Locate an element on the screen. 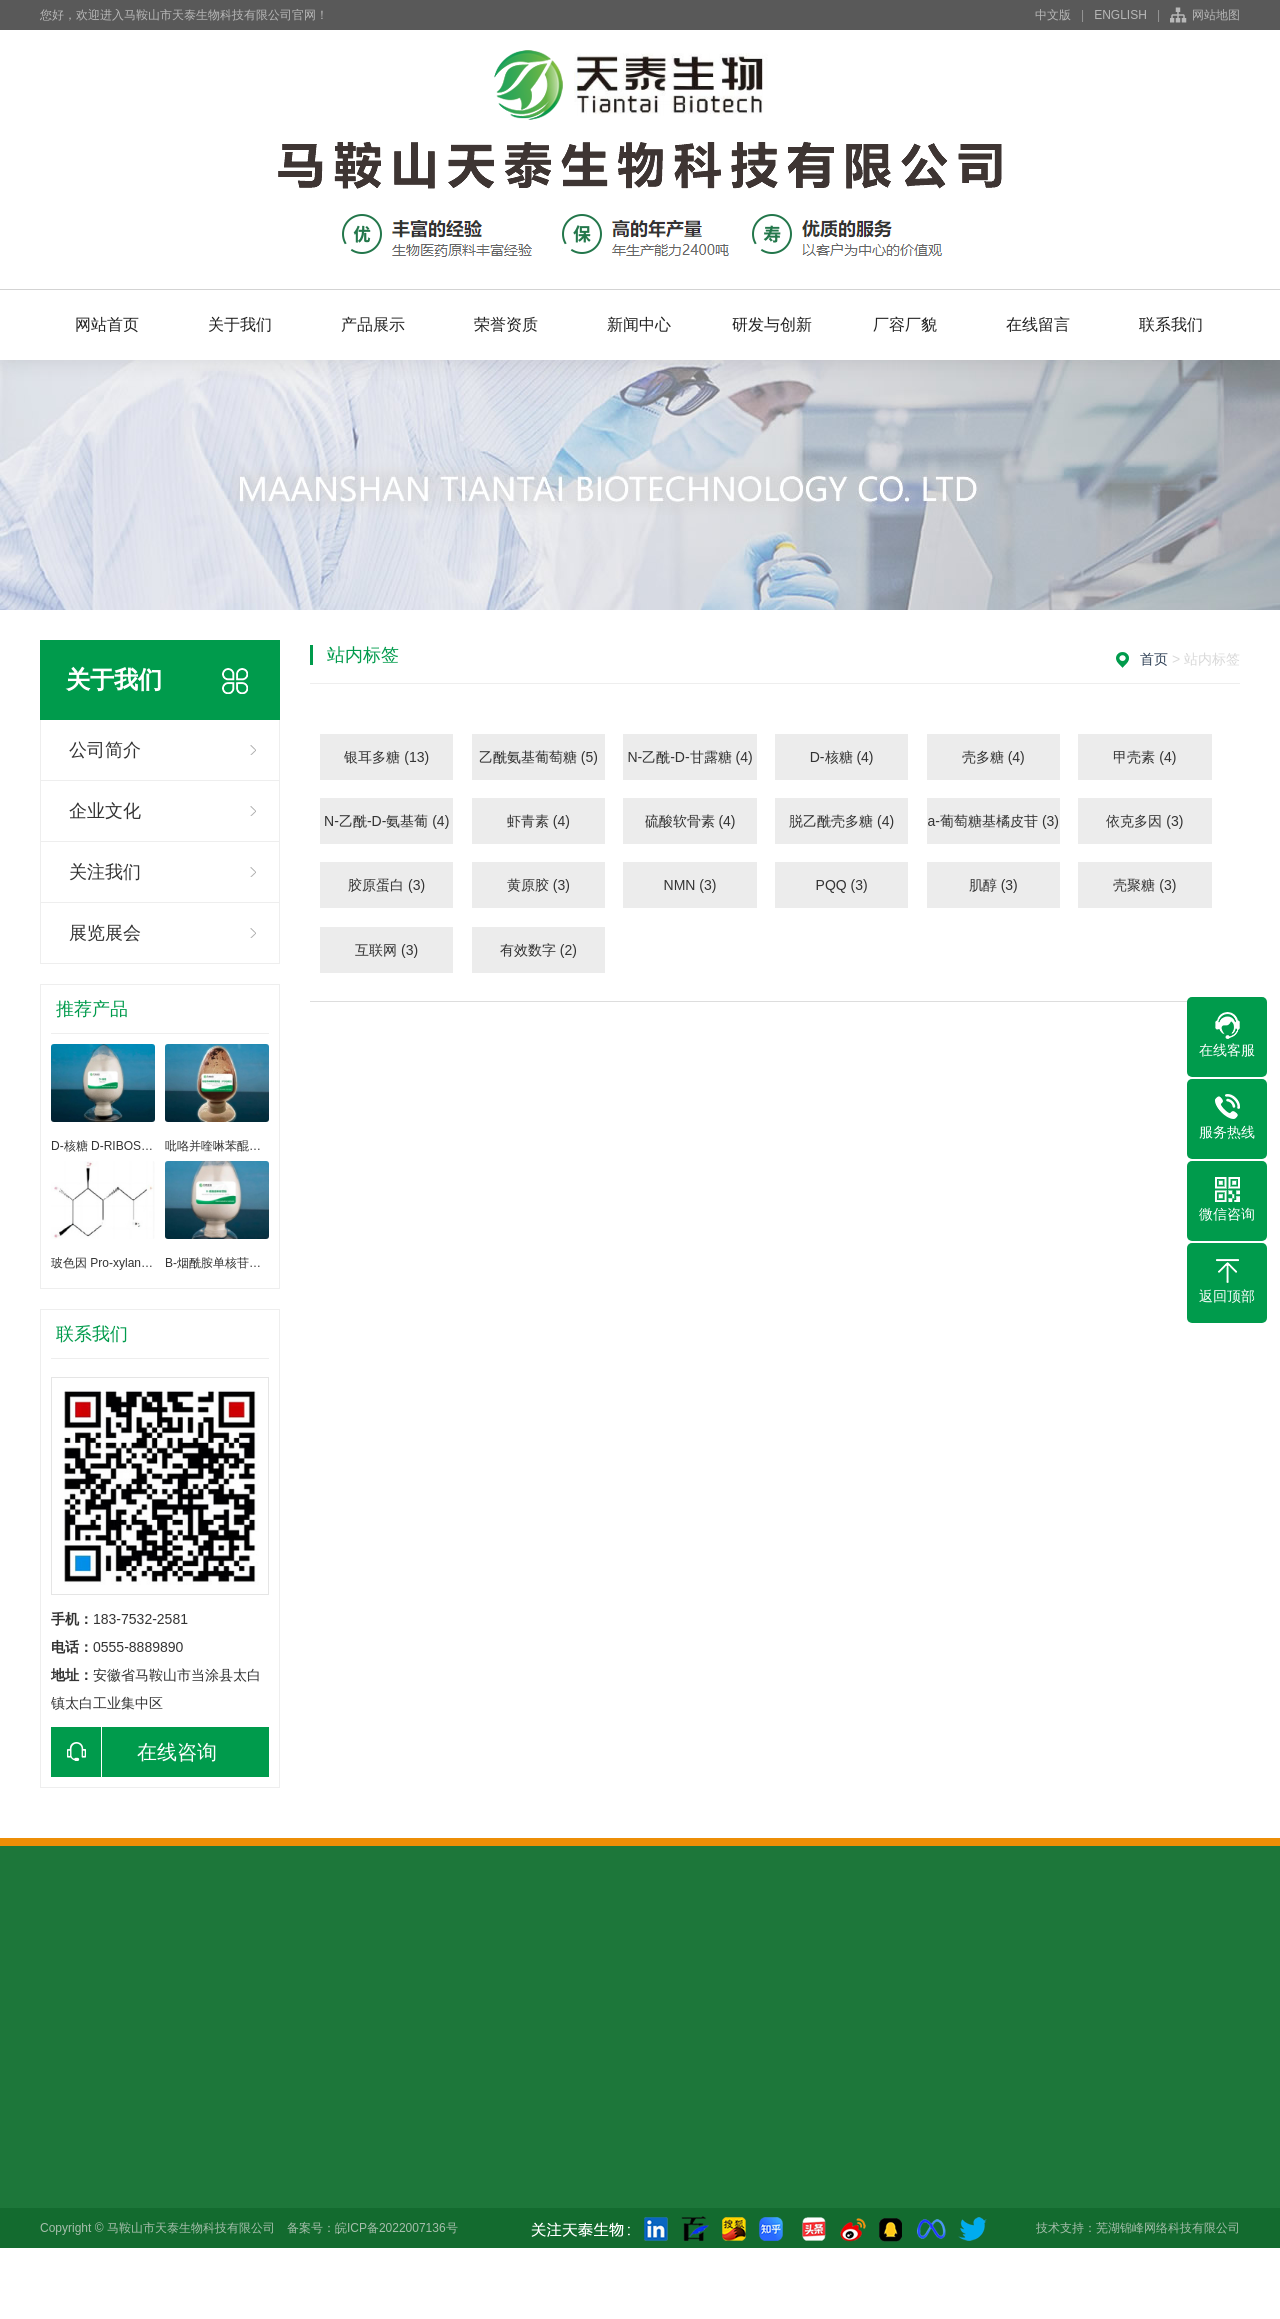 This screenshot has height=2319, width=1280. 网站首页 is located at coordinates (107, 324).